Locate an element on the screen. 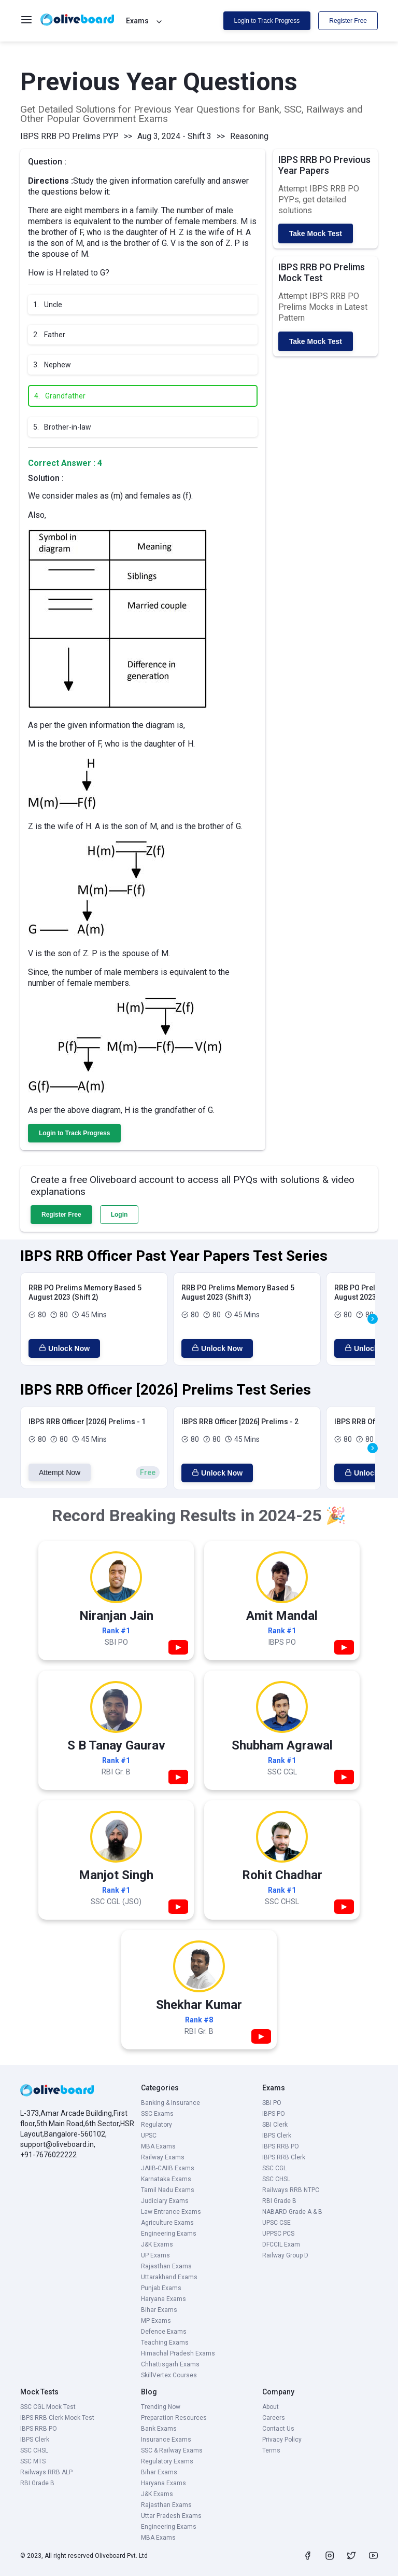 This screenshot has width=398, height=2576. MBA Exams is located at coordinates (158, 2146).